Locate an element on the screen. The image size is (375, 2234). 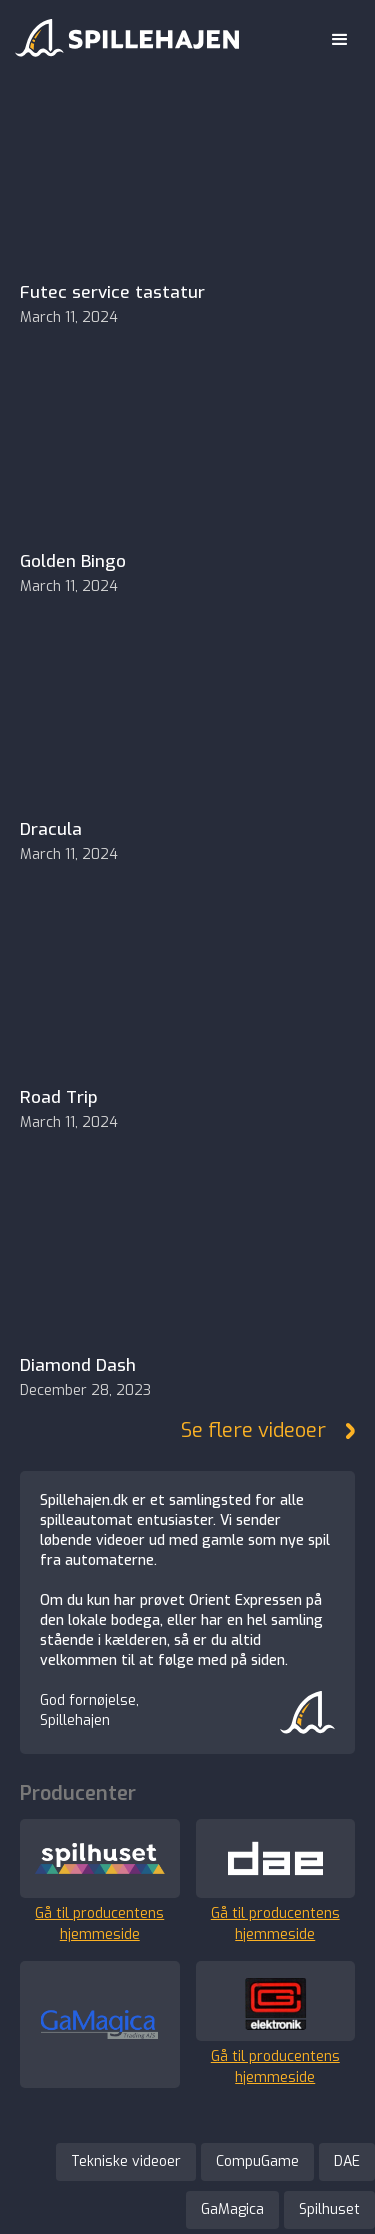
Spilhuset is located at coordinates (329, 2209).